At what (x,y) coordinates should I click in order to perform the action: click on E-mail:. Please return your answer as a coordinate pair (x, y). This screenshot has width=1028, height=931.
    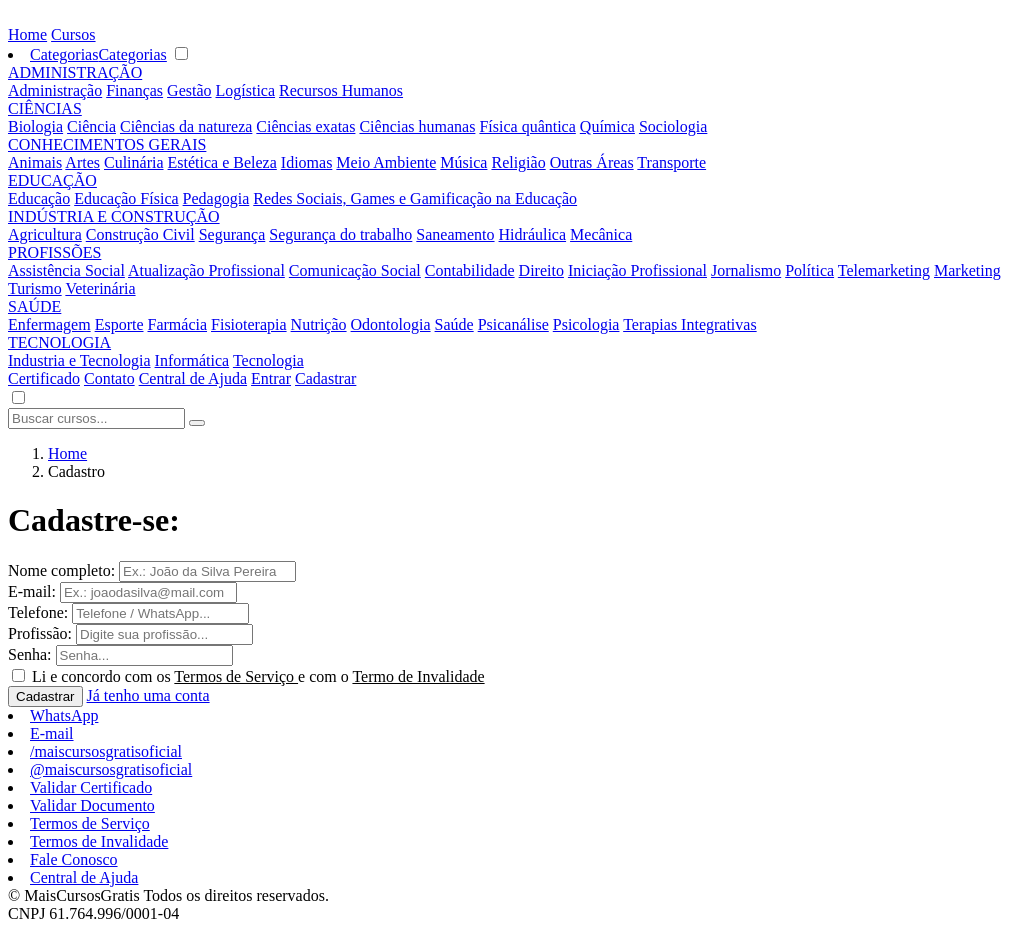
    Looking at the image, I should click on (32, 591).